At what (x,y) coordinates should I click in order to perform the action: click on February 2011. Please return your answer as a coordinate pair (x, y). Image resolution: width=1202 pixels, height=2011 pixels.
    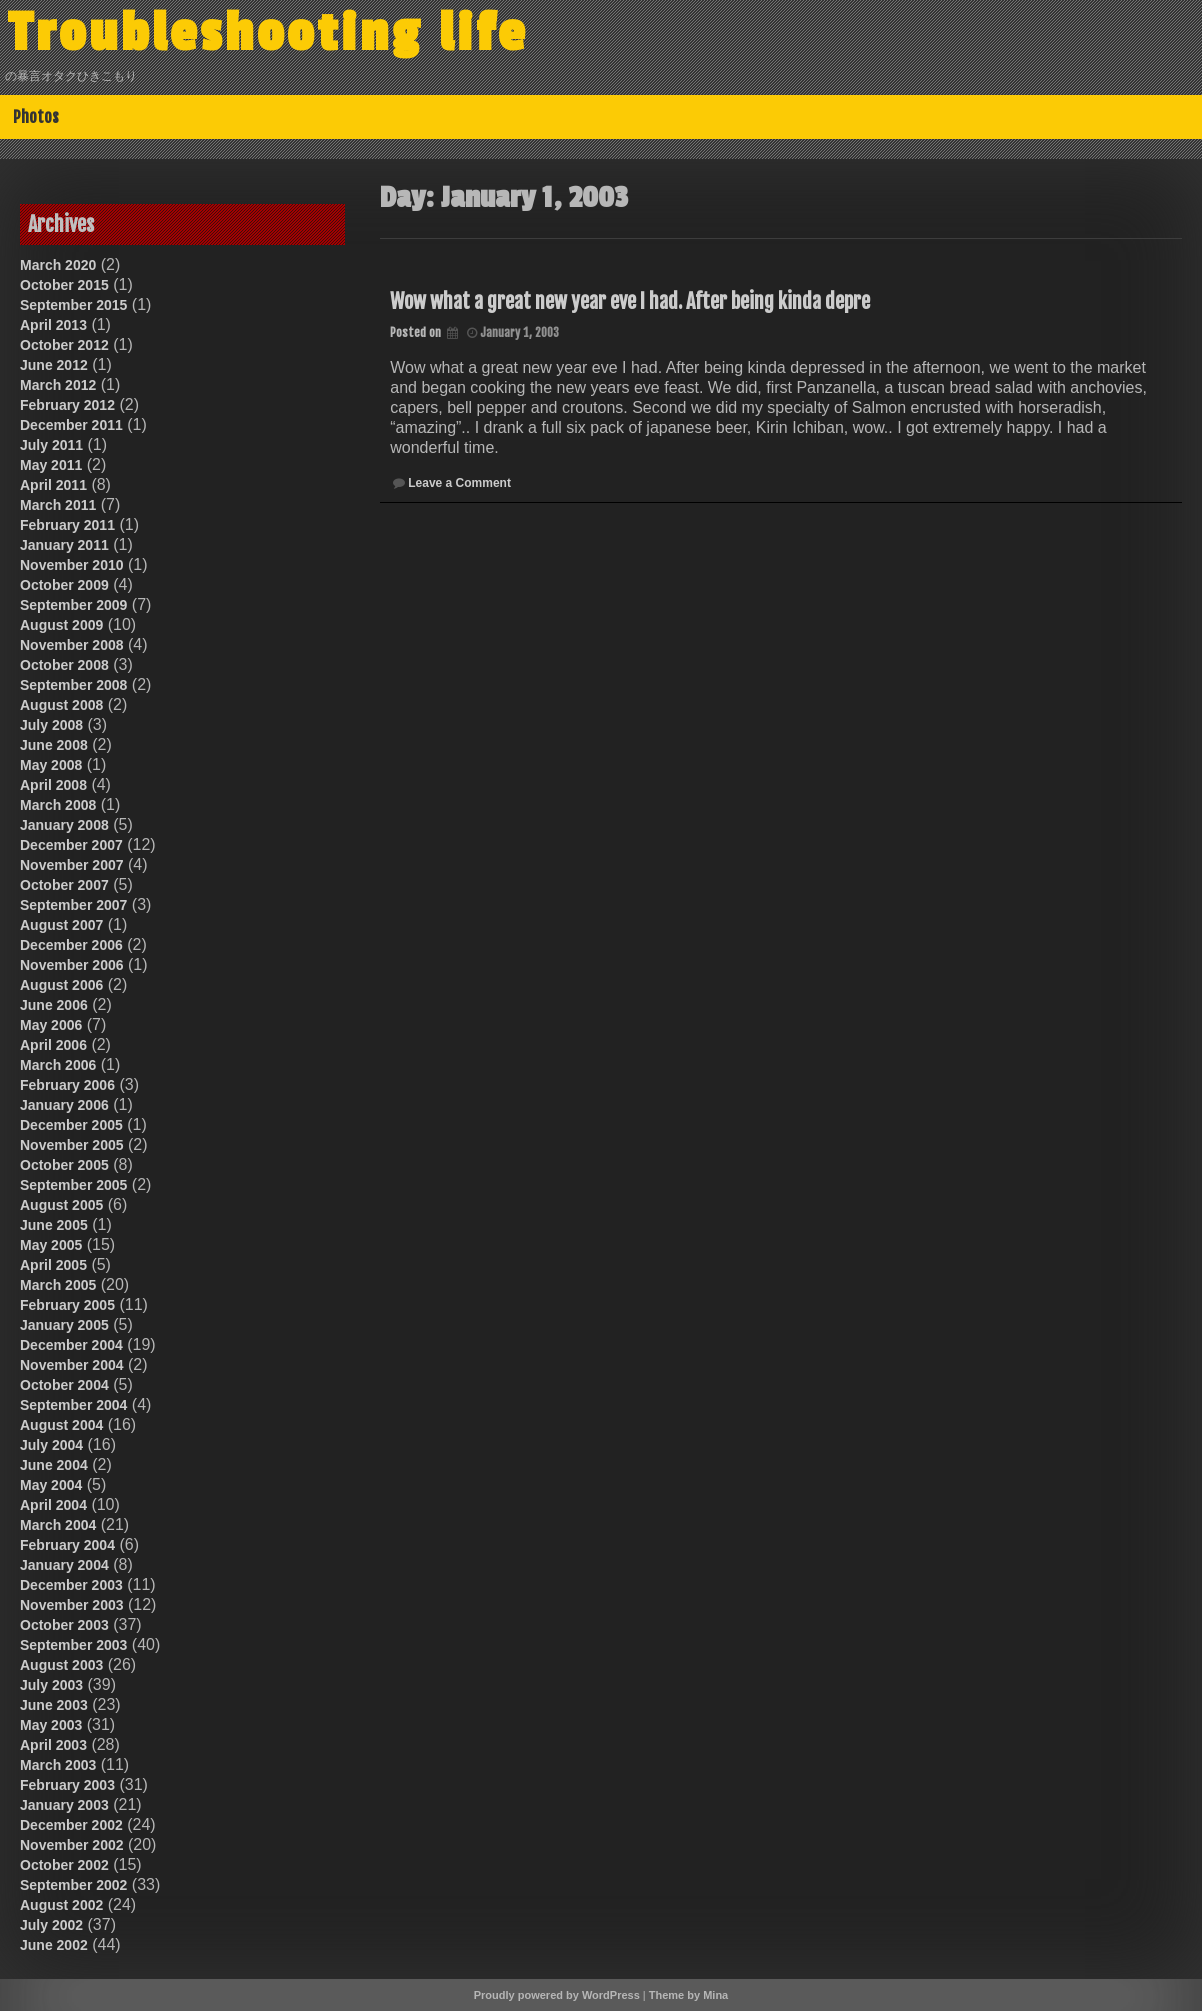
    Looking at the image, I should click on (67, 525).